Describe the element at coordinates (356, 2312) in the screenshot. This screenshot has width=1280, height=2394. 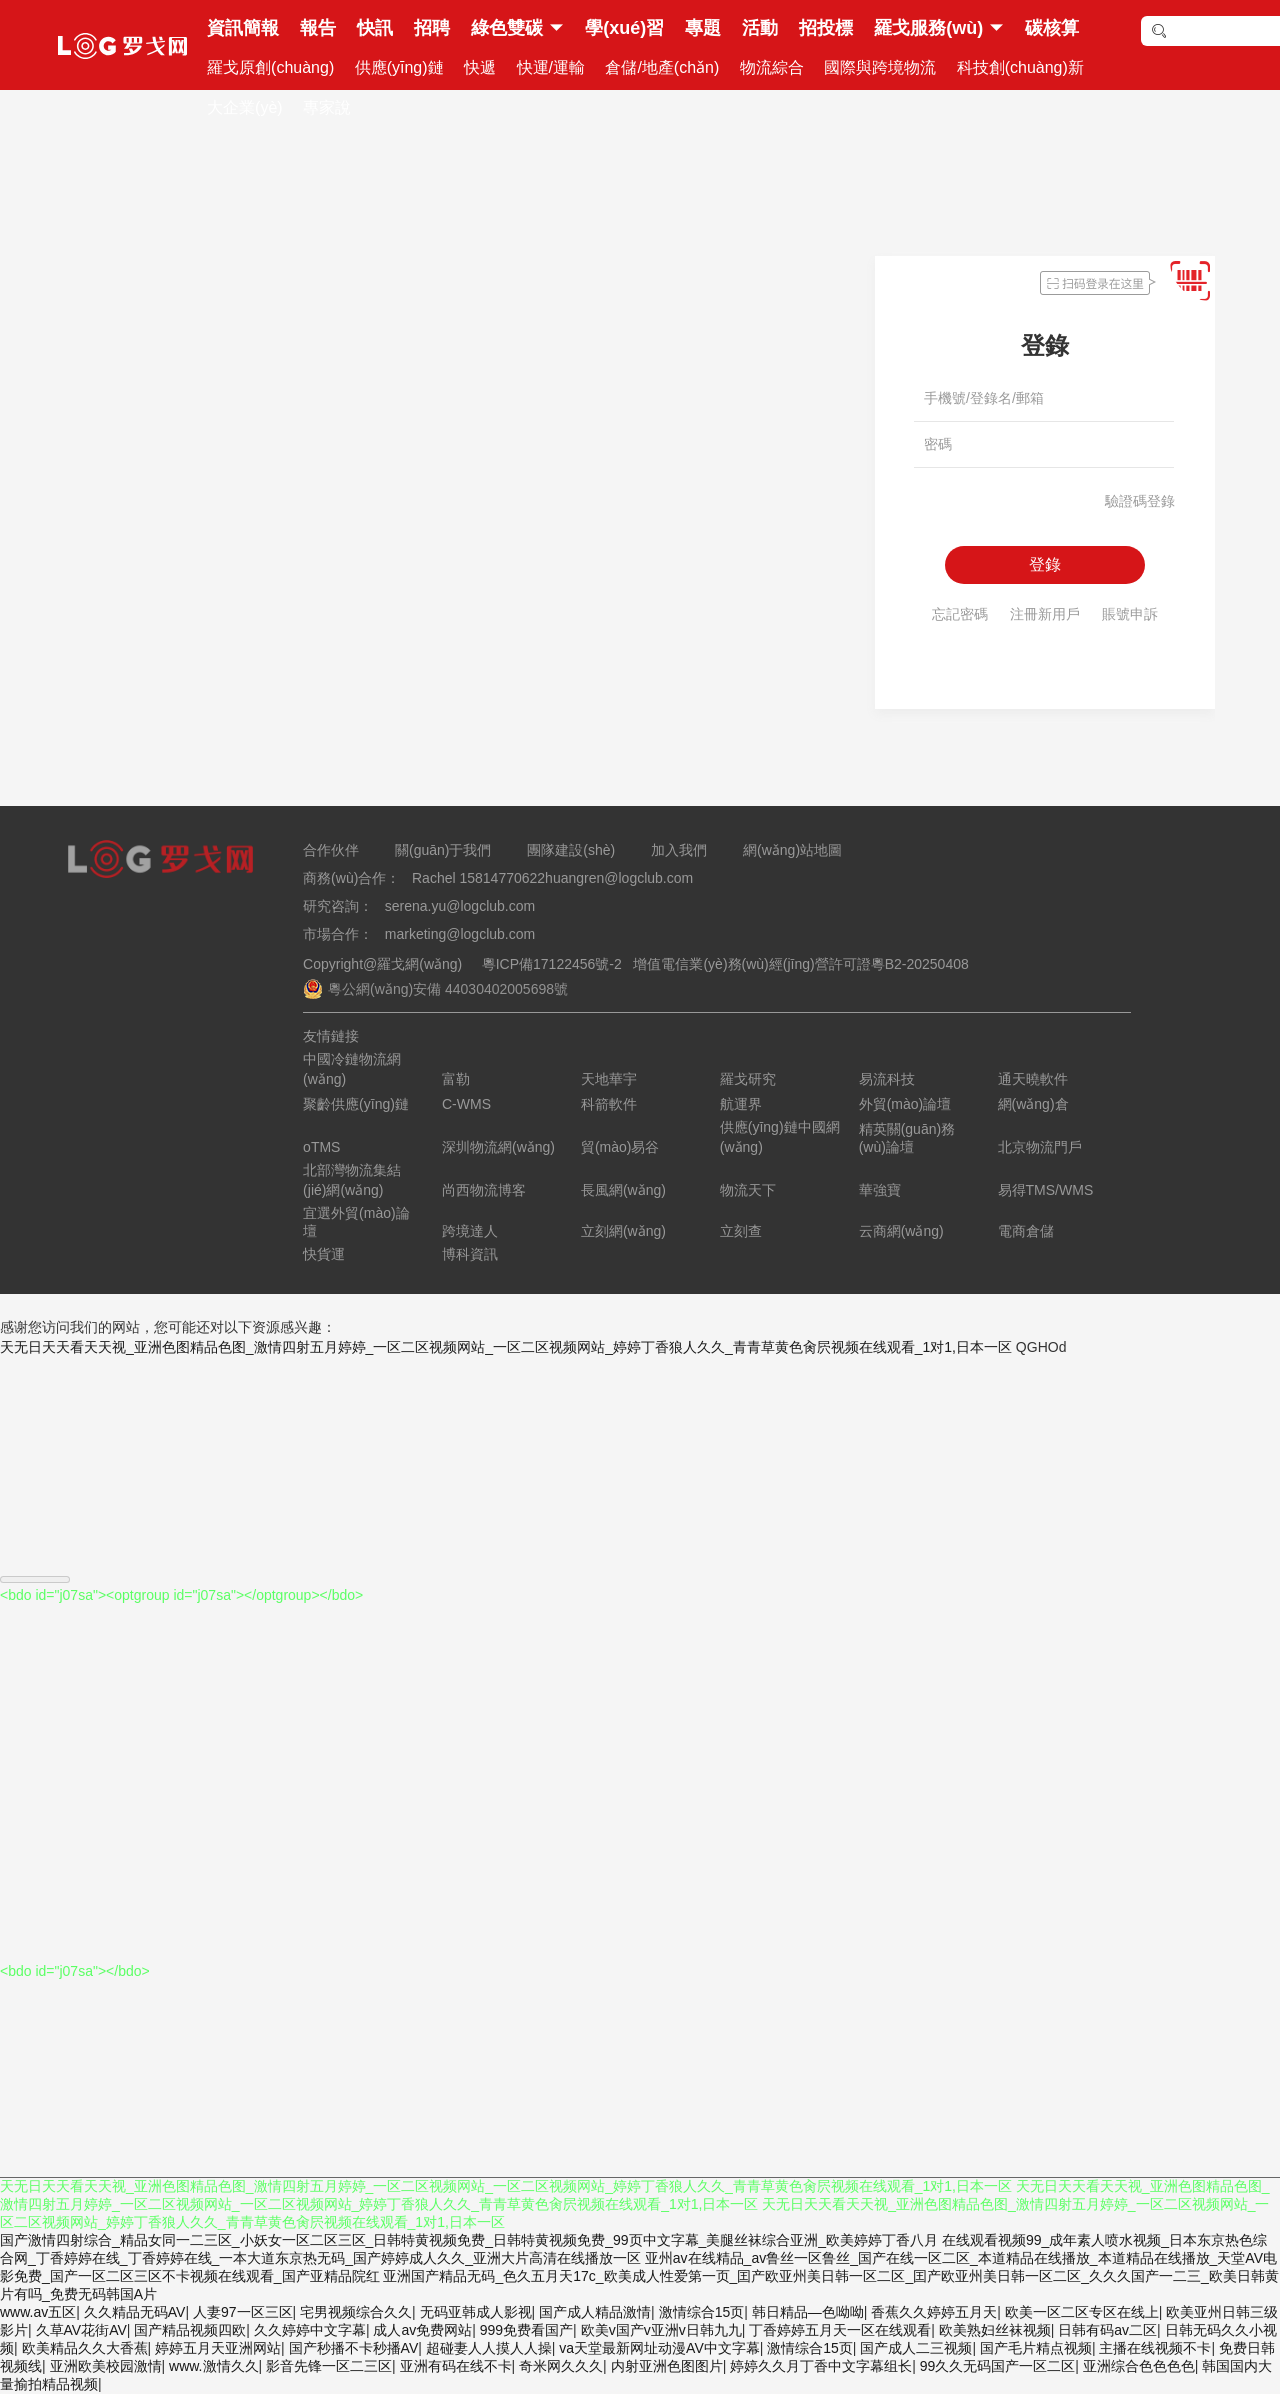
I see `宅男视频综合久久` at that location.